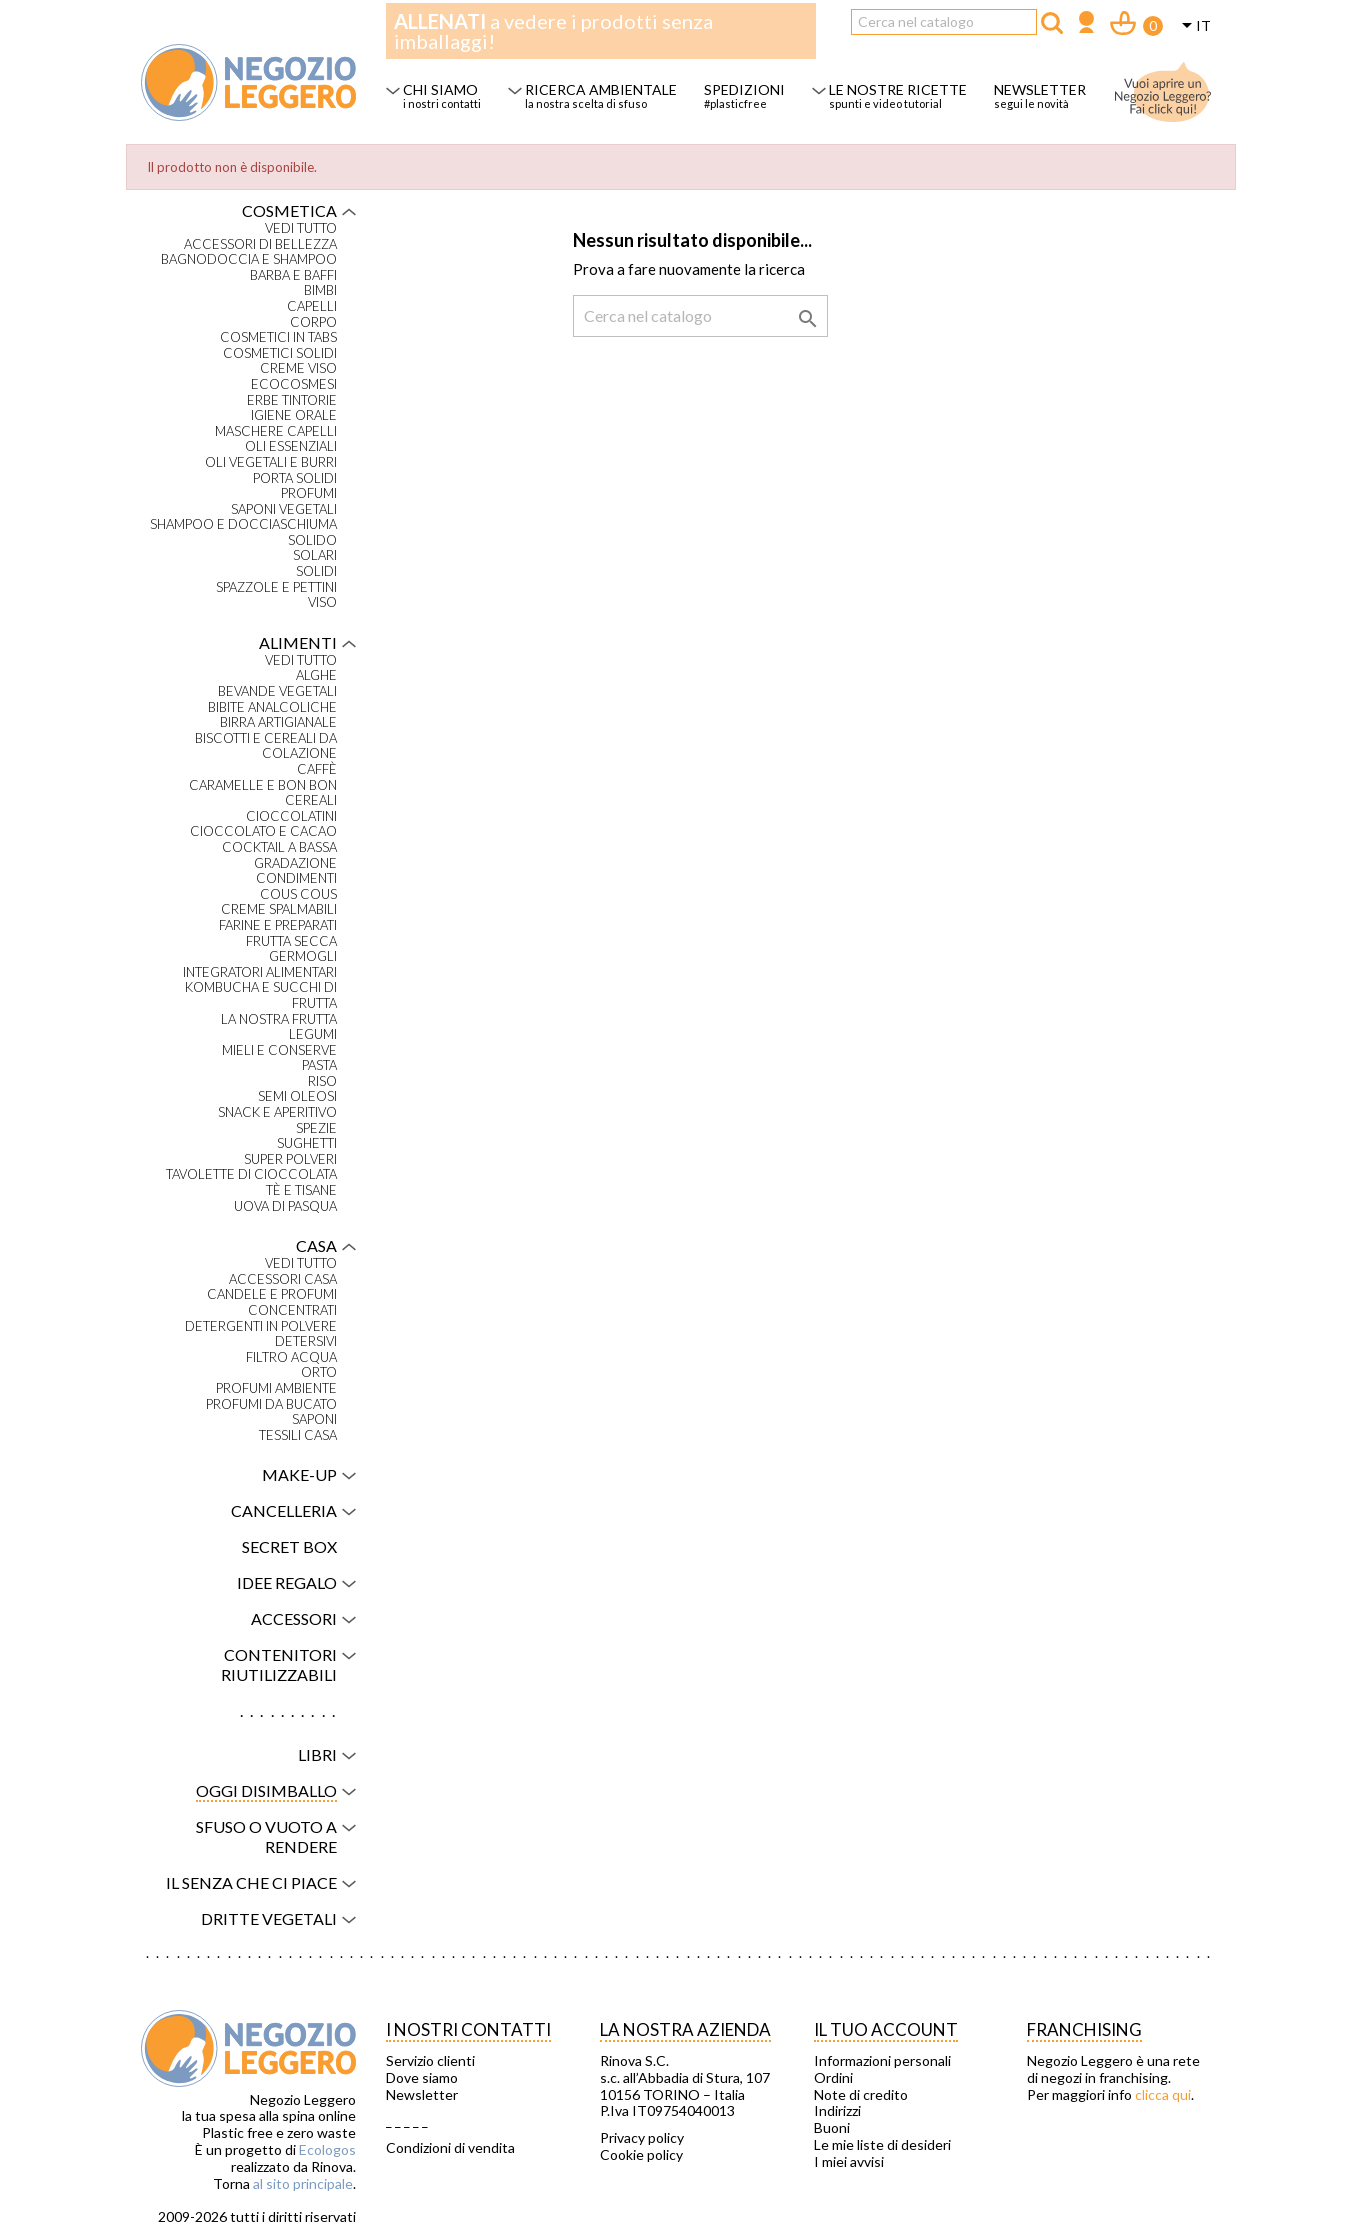 Image resolution: width=1362 pixels, height=2226 pixels. What do you see at coordinates (319, 1065) in the screenshot?
I see `Pasta` at bounding box center [319, 1065].